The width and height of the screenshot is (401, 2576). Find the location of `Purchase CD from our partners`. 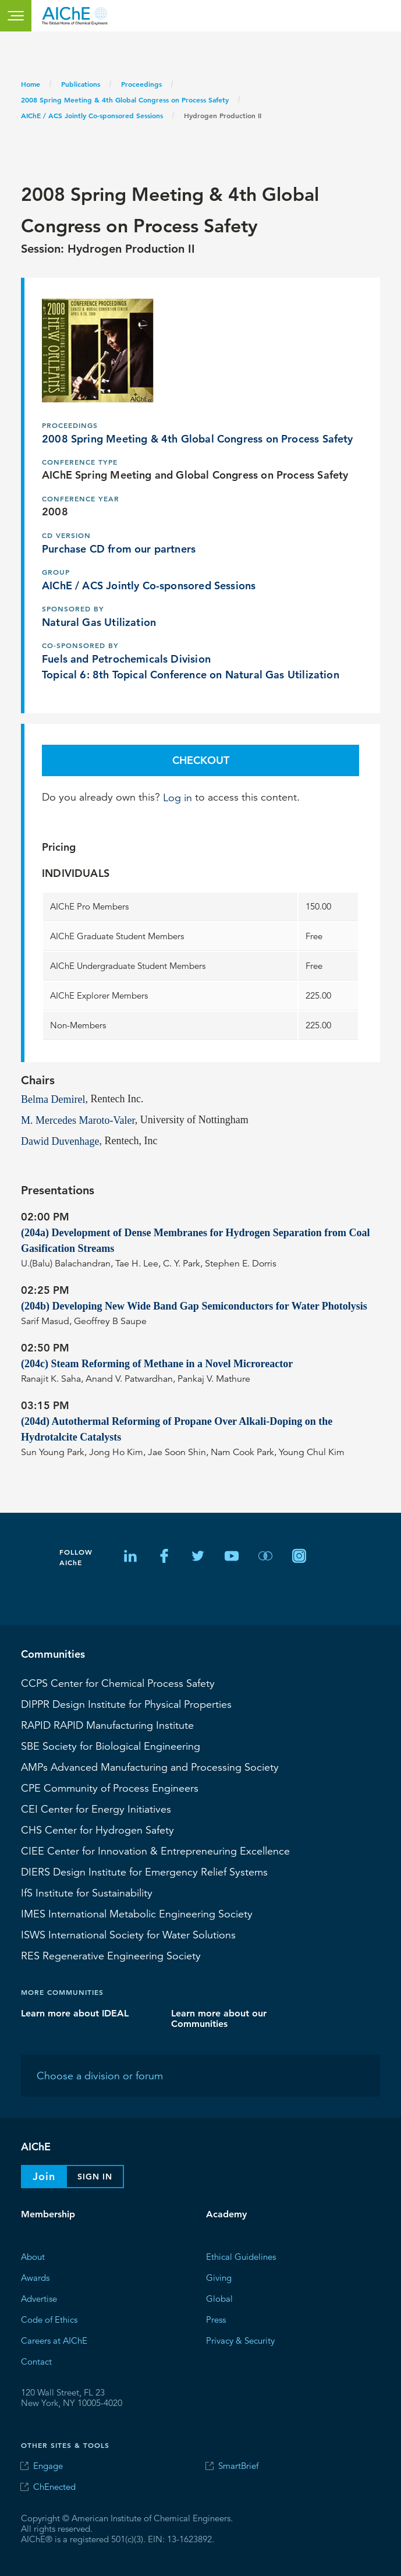

Purchase CD from our partners is located at coordinates (119, 548).